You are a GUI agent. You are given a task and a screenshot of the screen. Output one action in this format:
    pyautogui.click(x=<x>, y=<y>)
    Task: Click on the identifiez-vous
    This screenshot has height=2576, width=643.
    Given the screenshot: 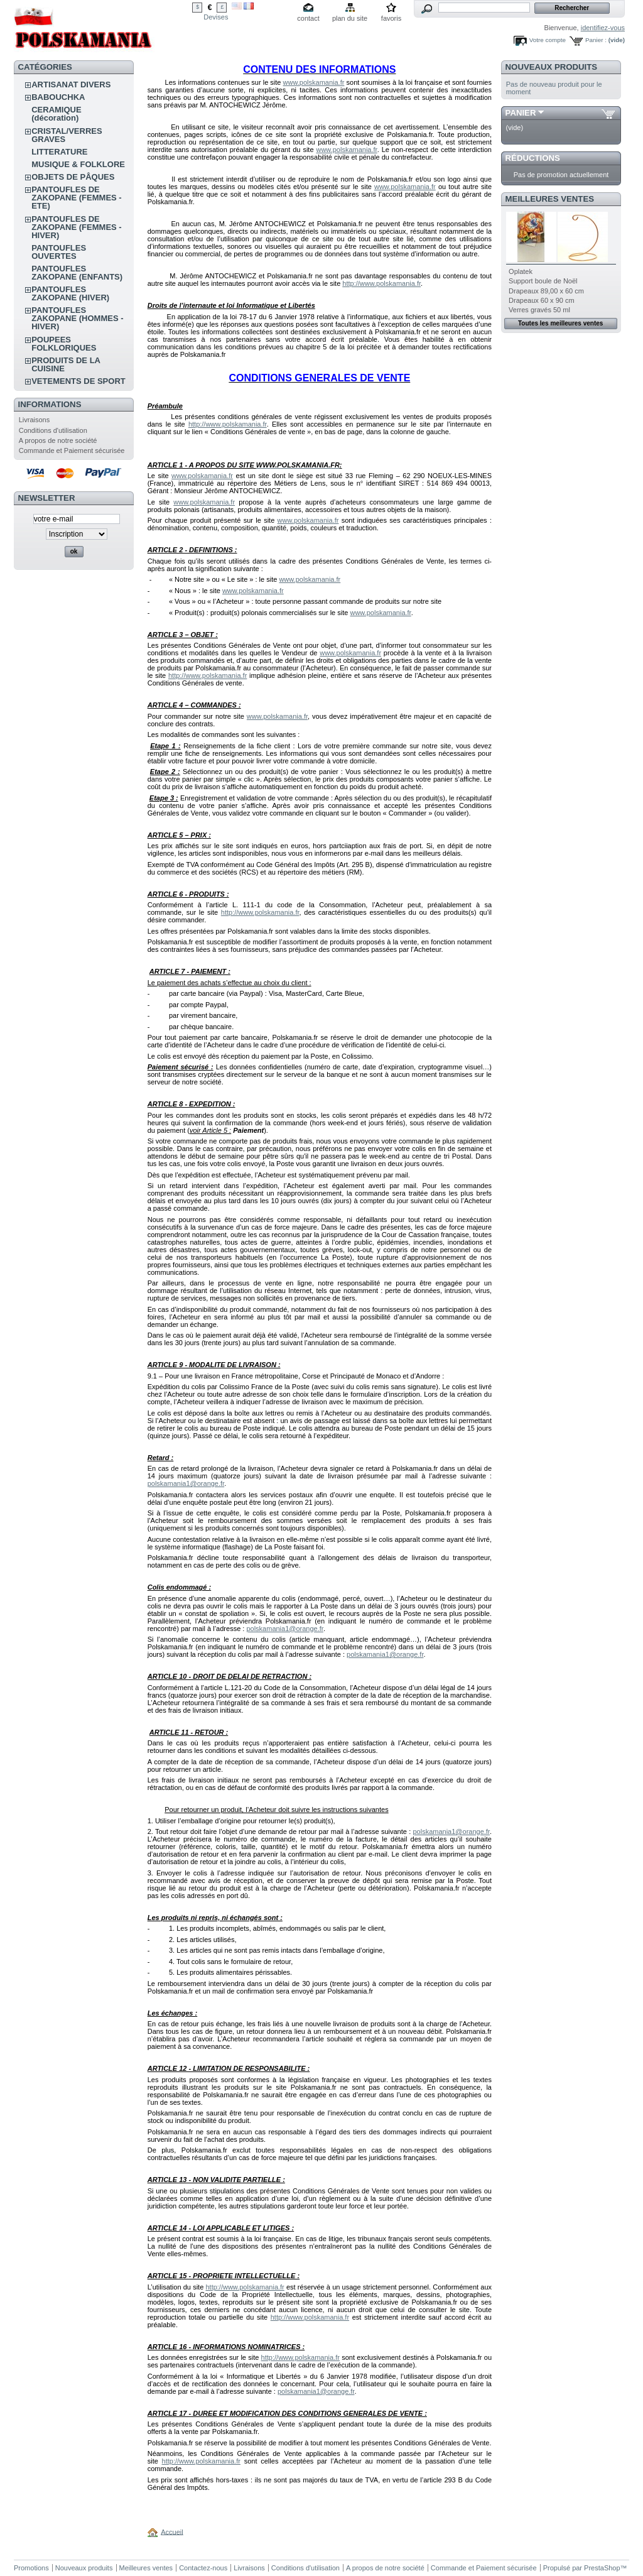 What is the action you would take?
    pyautogui.click(x=603, y=27)
    